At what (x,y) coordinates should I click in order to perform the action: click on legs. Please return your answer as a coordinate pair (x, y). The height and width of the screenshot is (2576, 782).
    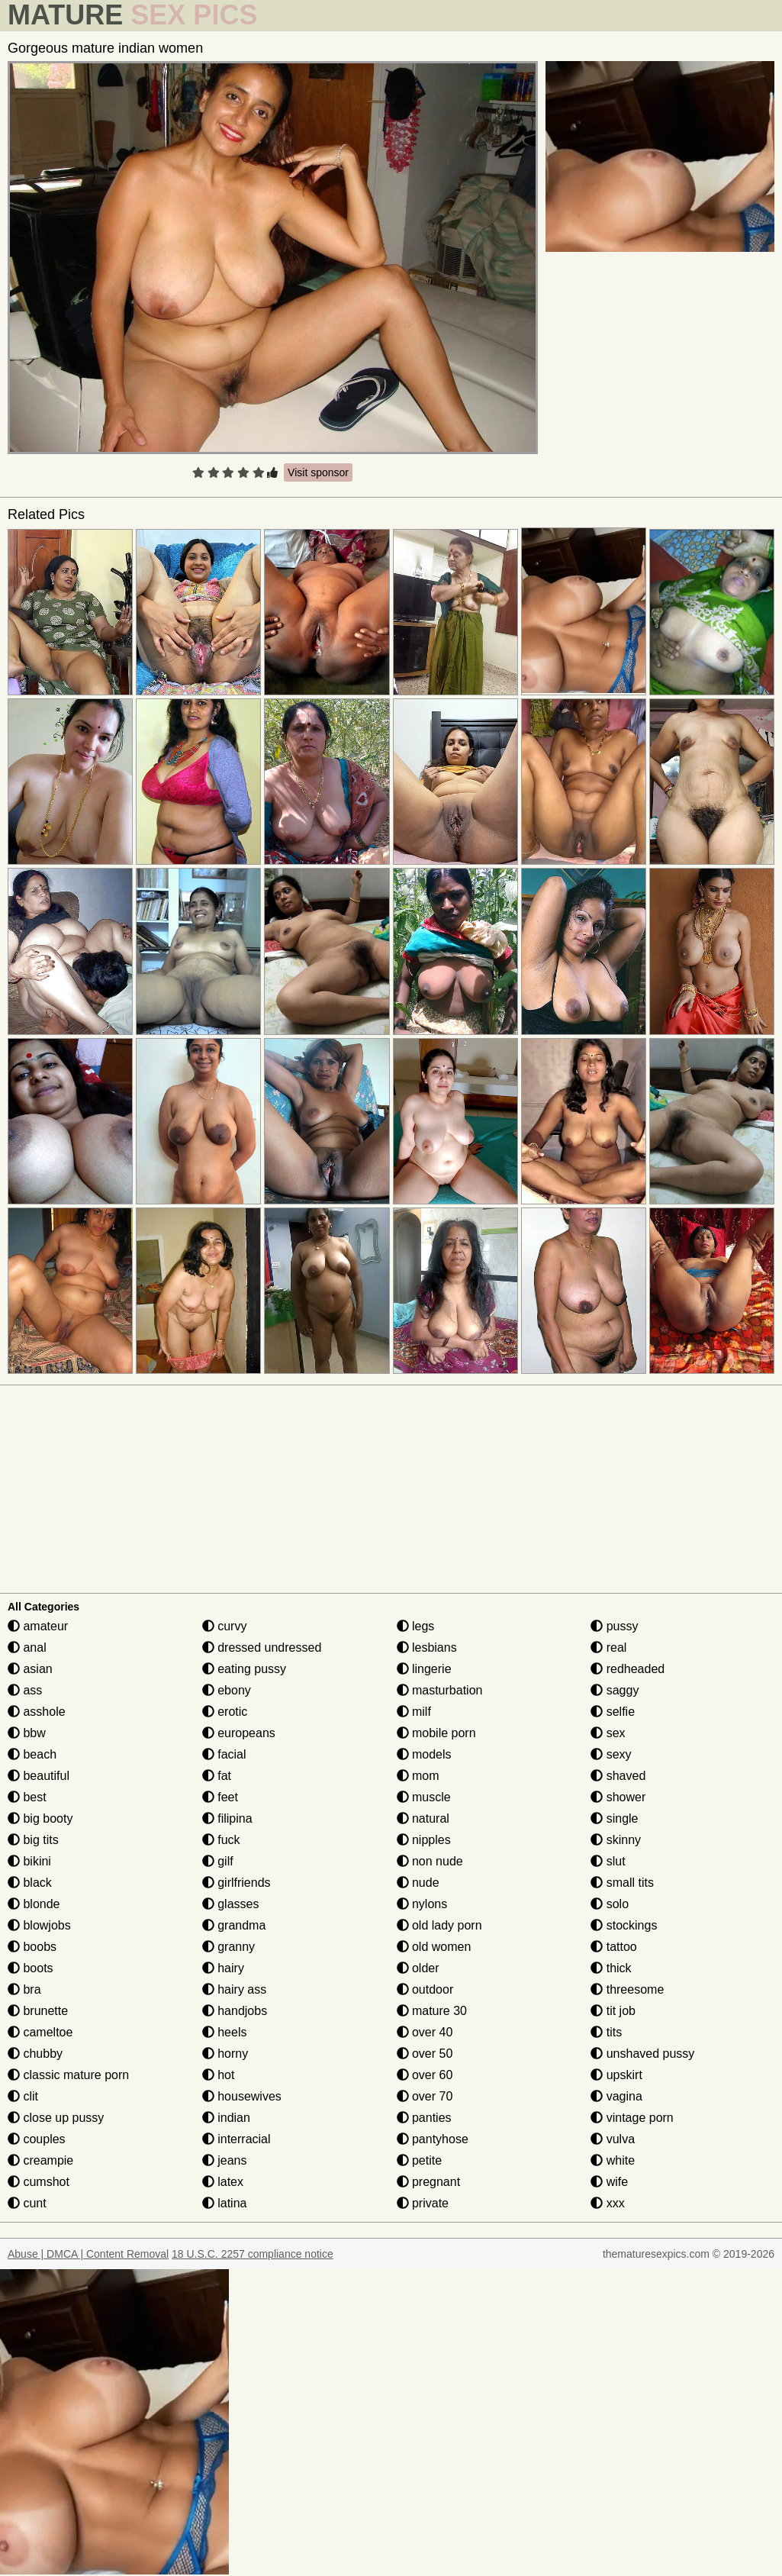
    Looking at the image, I should click on (416, 1626).